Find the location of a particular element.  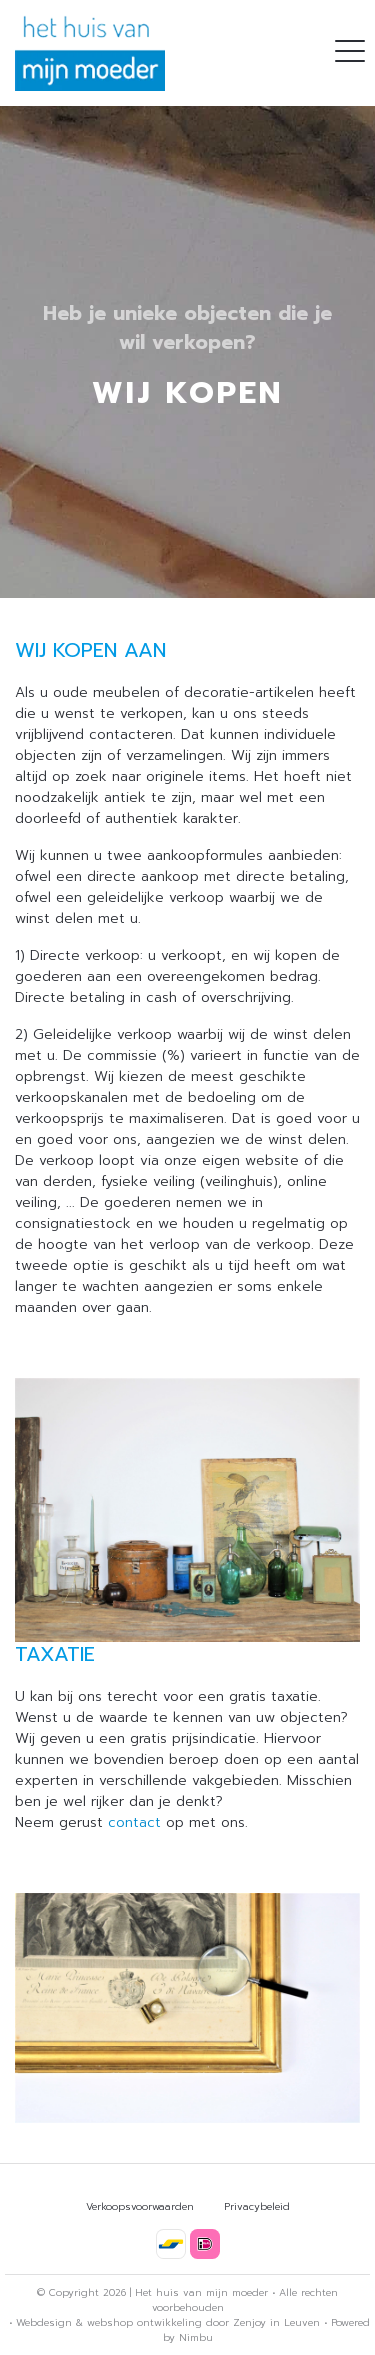

Webdesign is located at coordinates (44, 2322).